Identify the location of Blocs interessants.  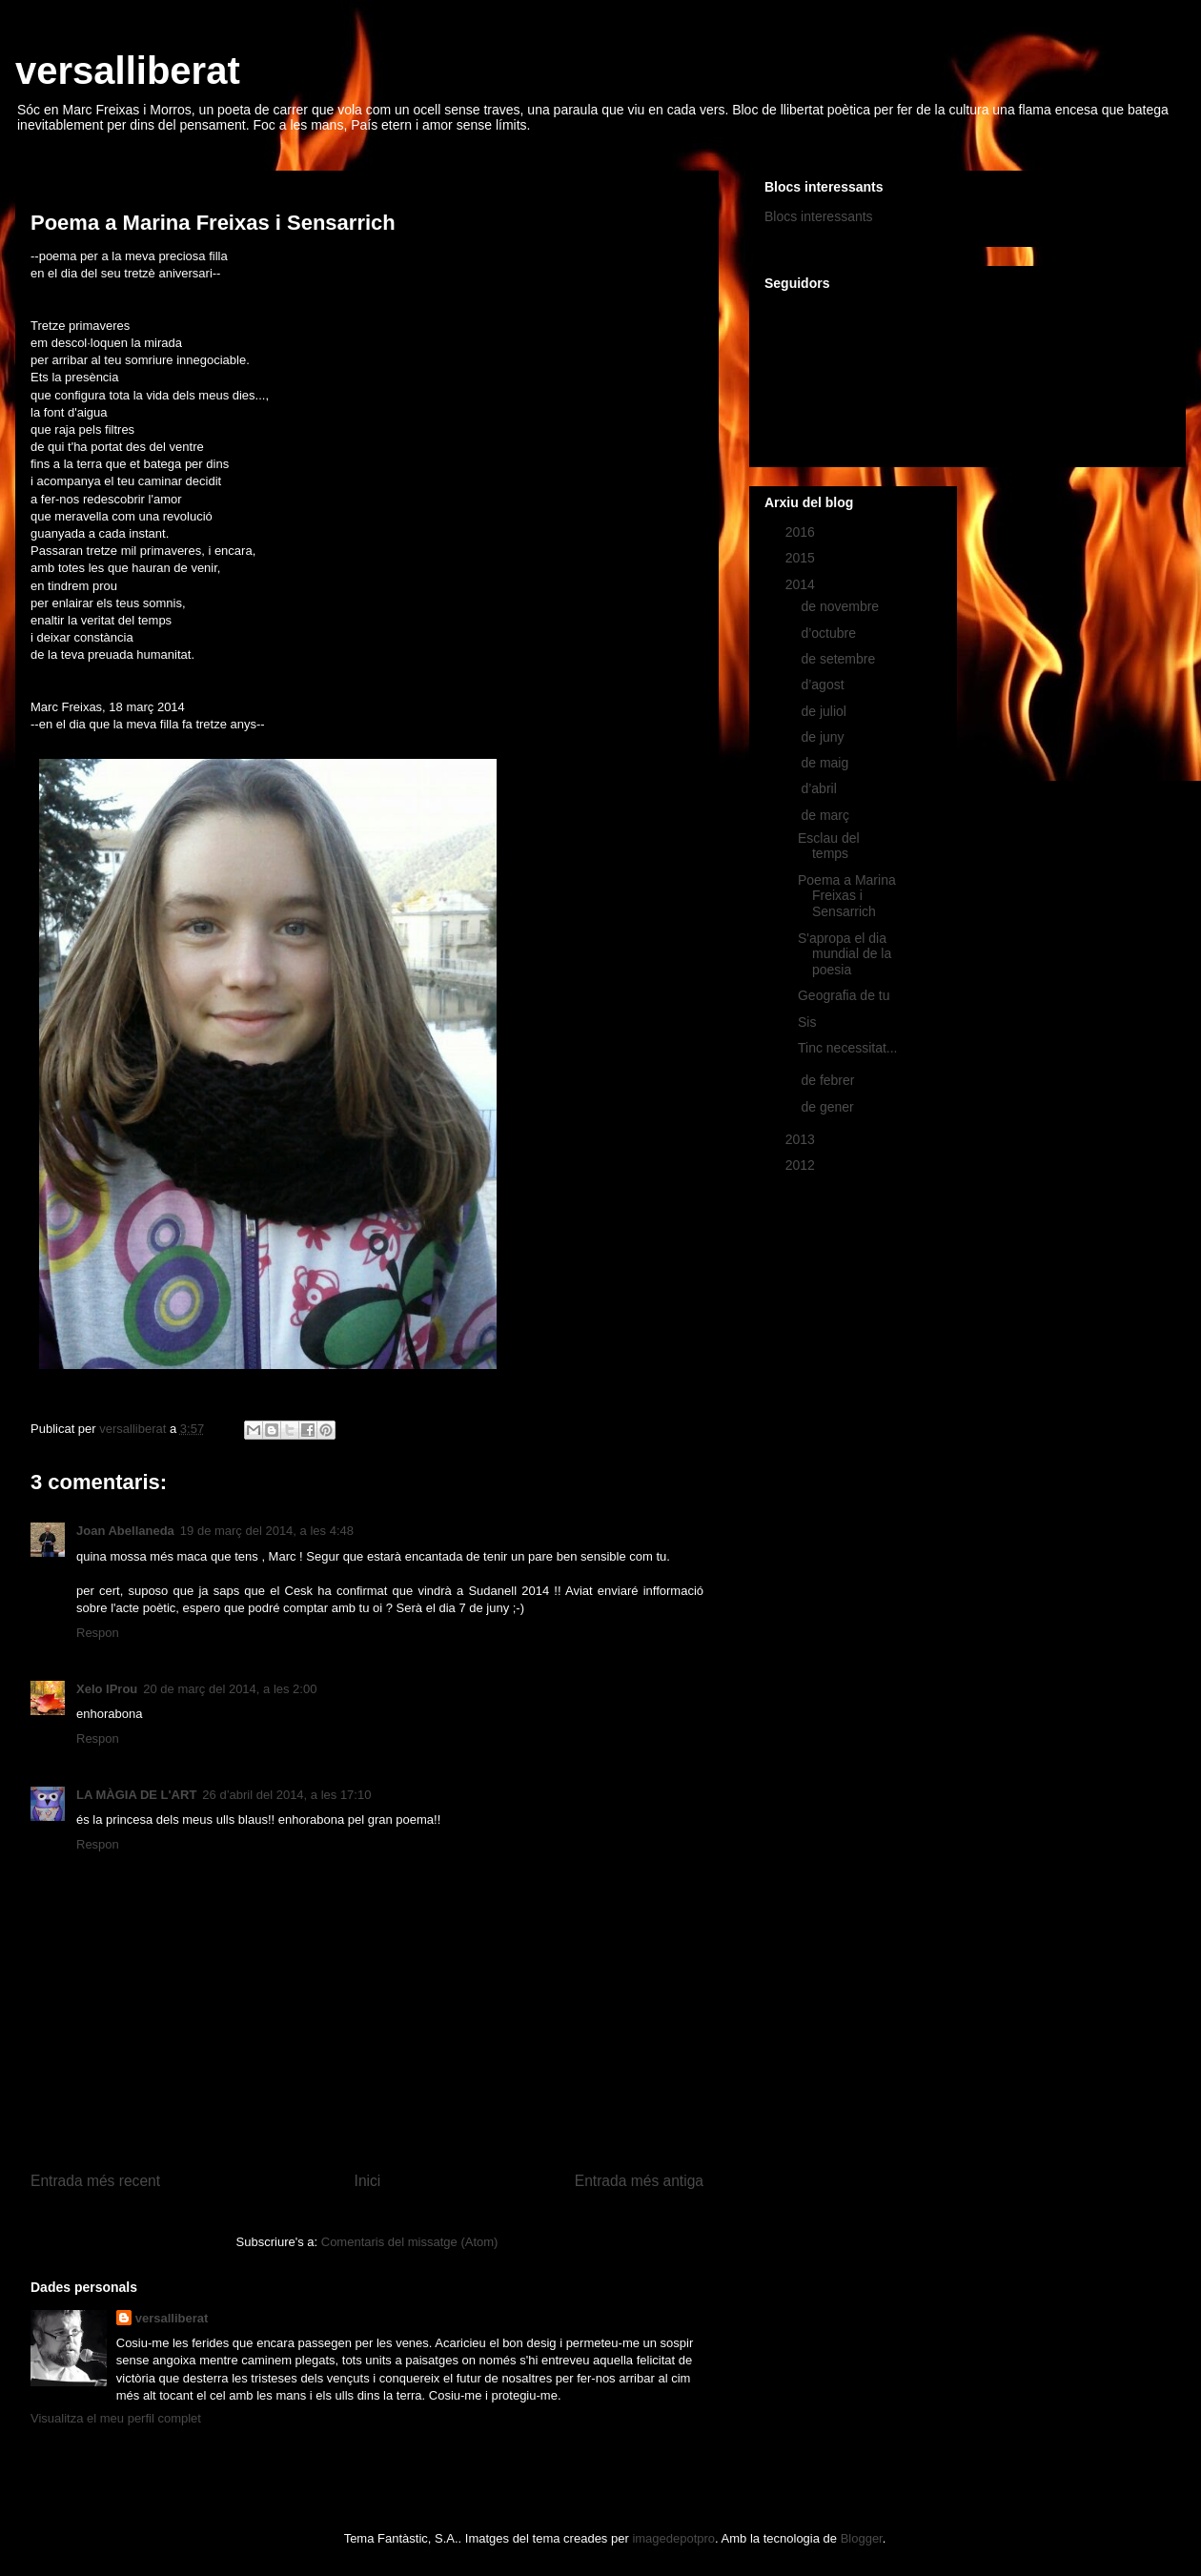
(818, 216).